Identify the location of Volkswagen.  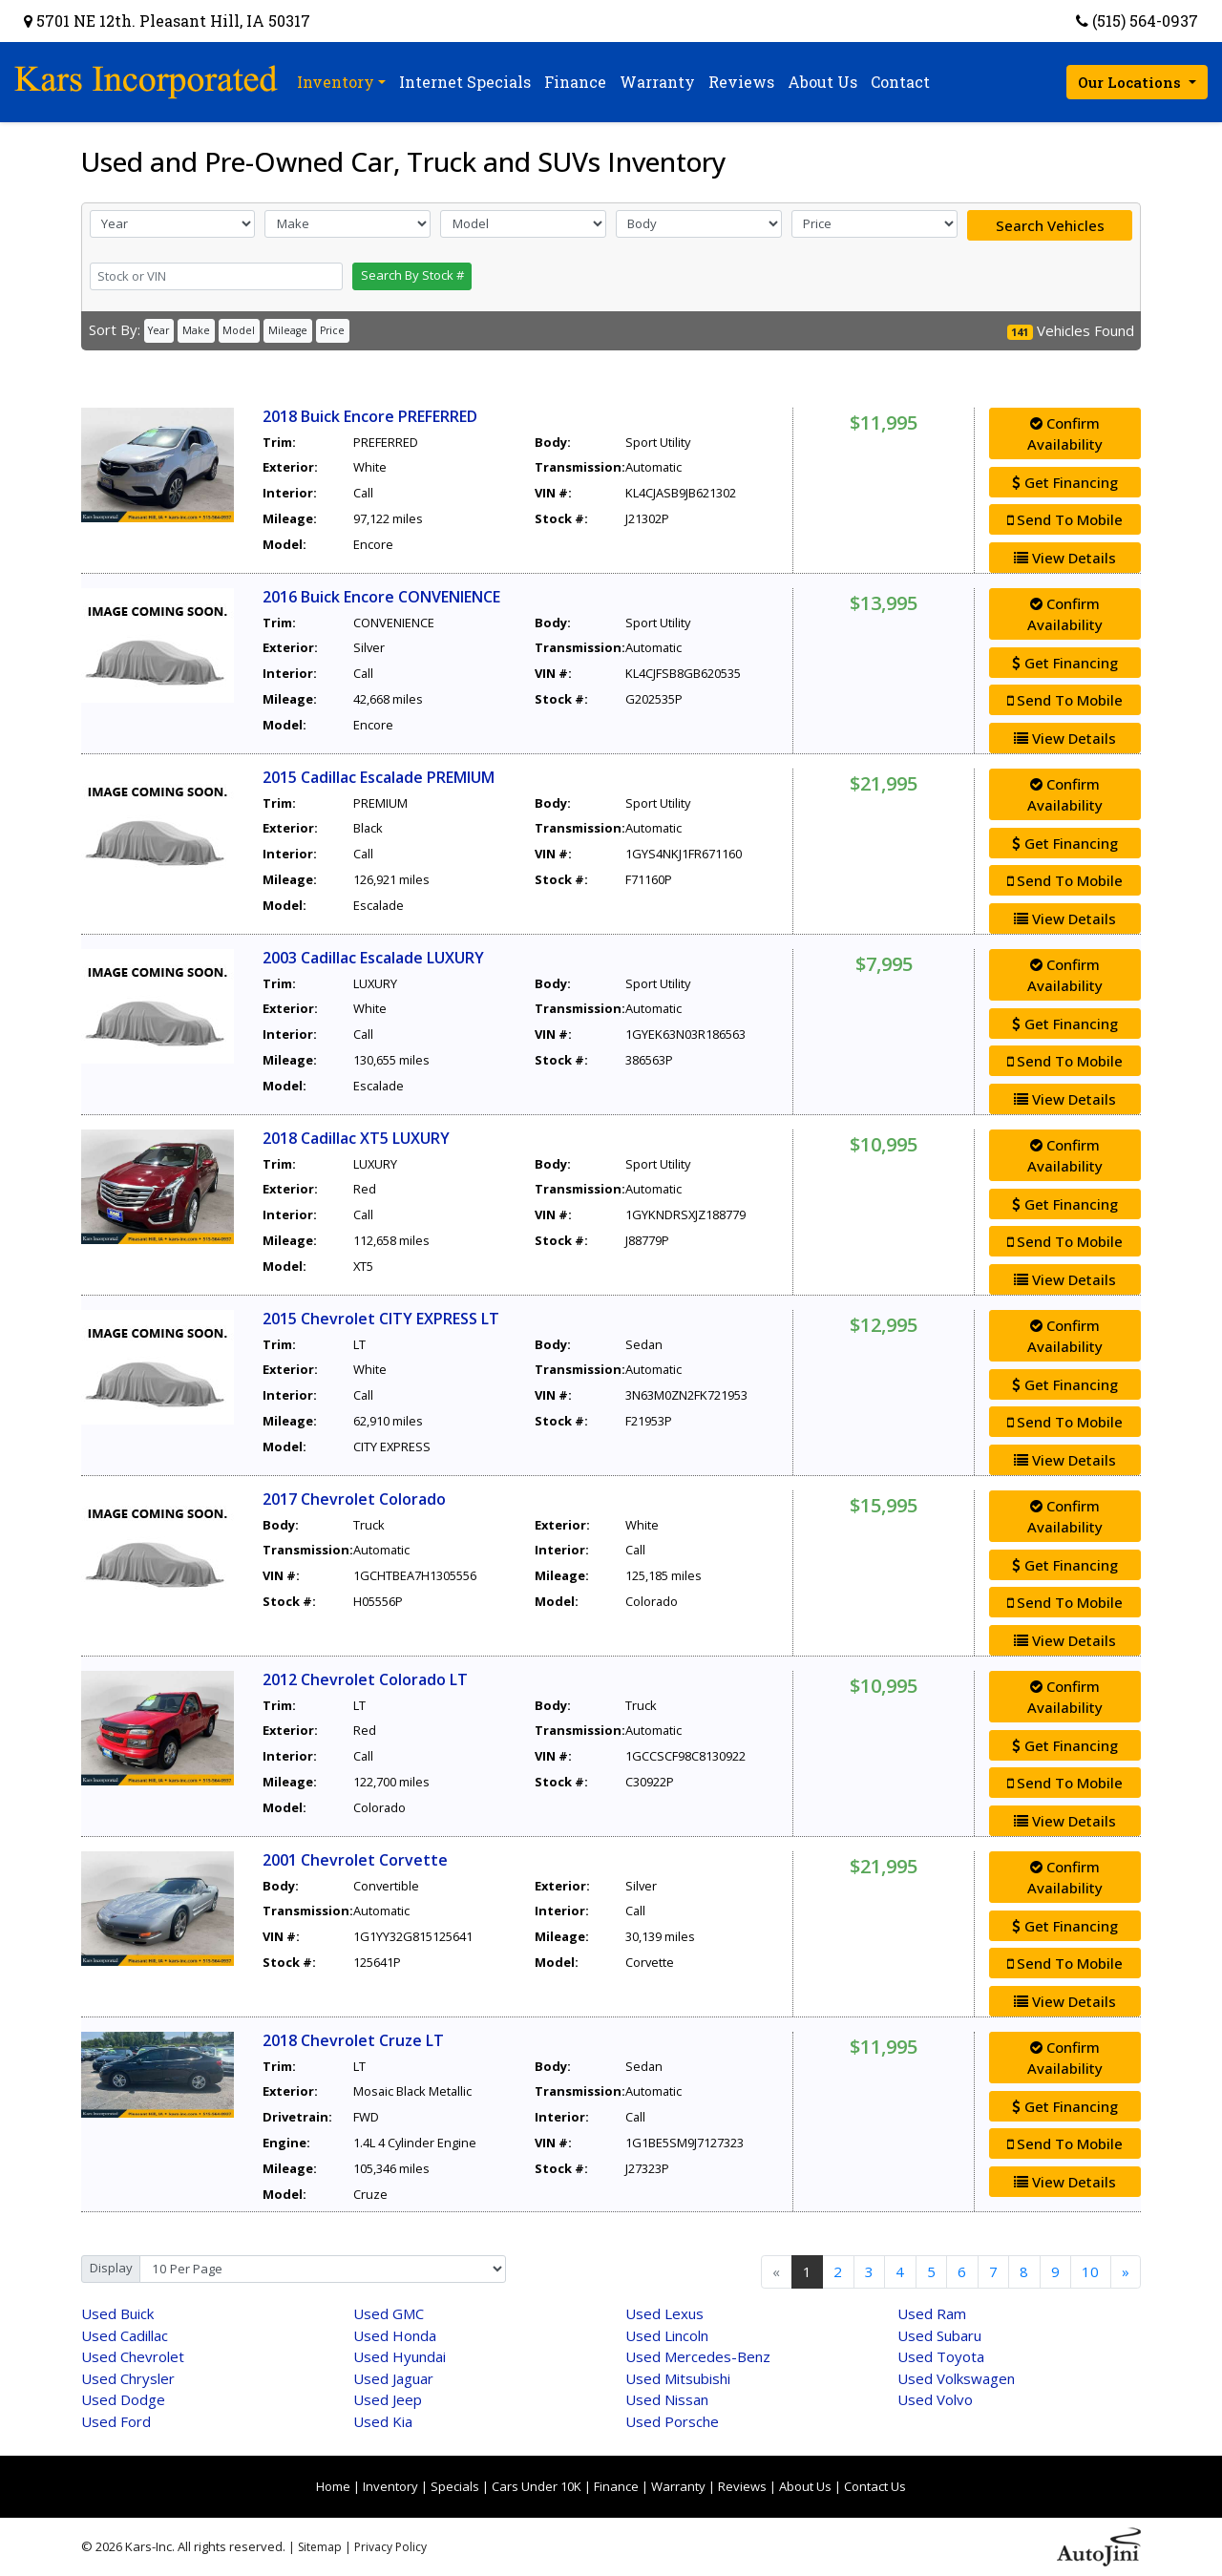
(956, 2378).